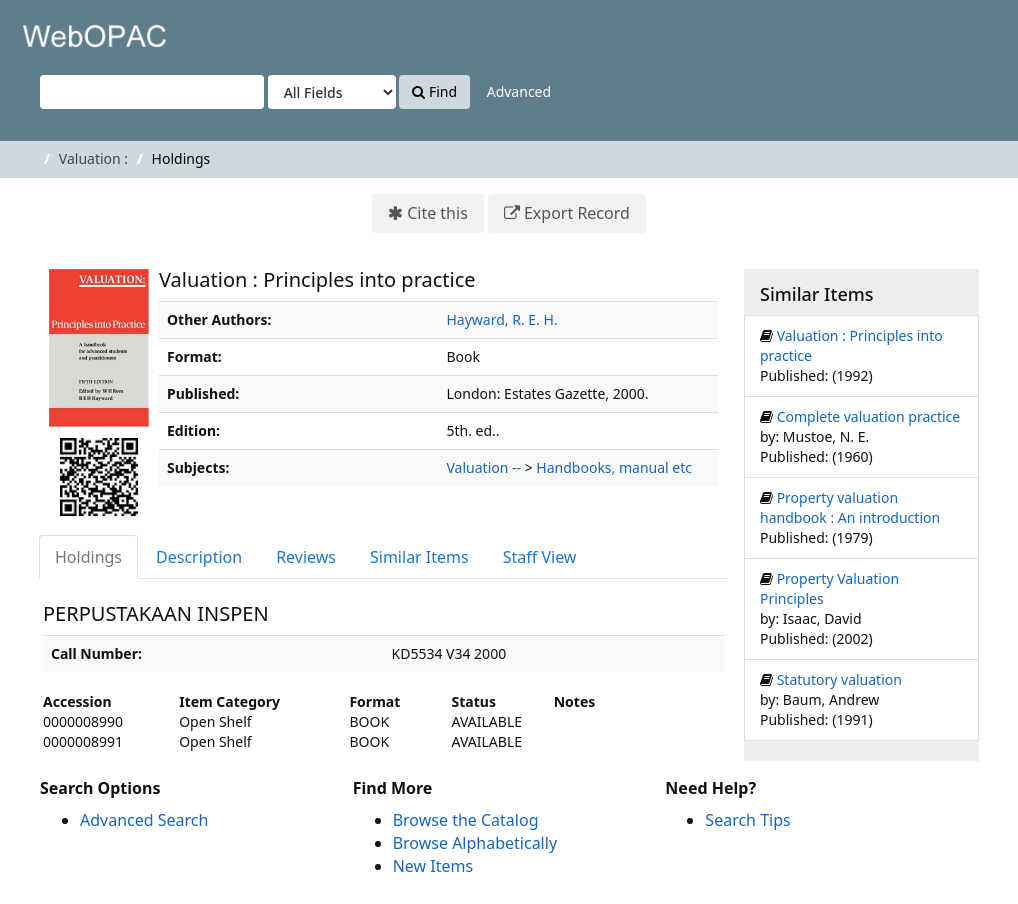 The image size is (1018, 904). I want to click on Valuation :, so click(93, 158).